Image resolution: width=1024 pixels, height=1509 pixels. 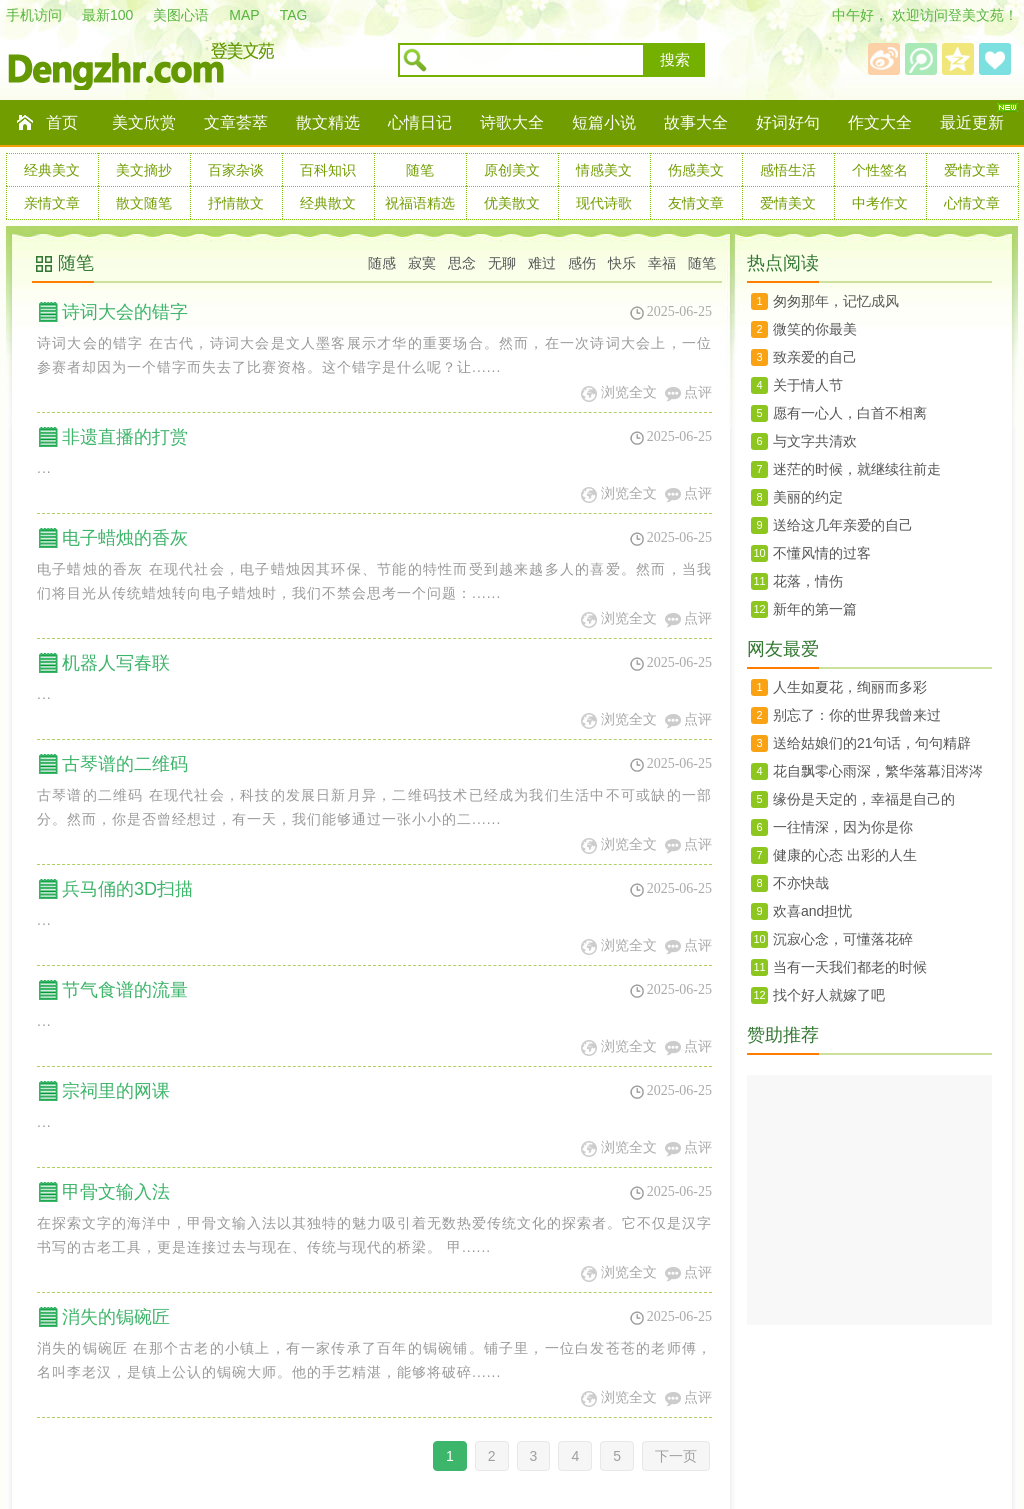 I want to click on TAG, so click(x=294, y=15).